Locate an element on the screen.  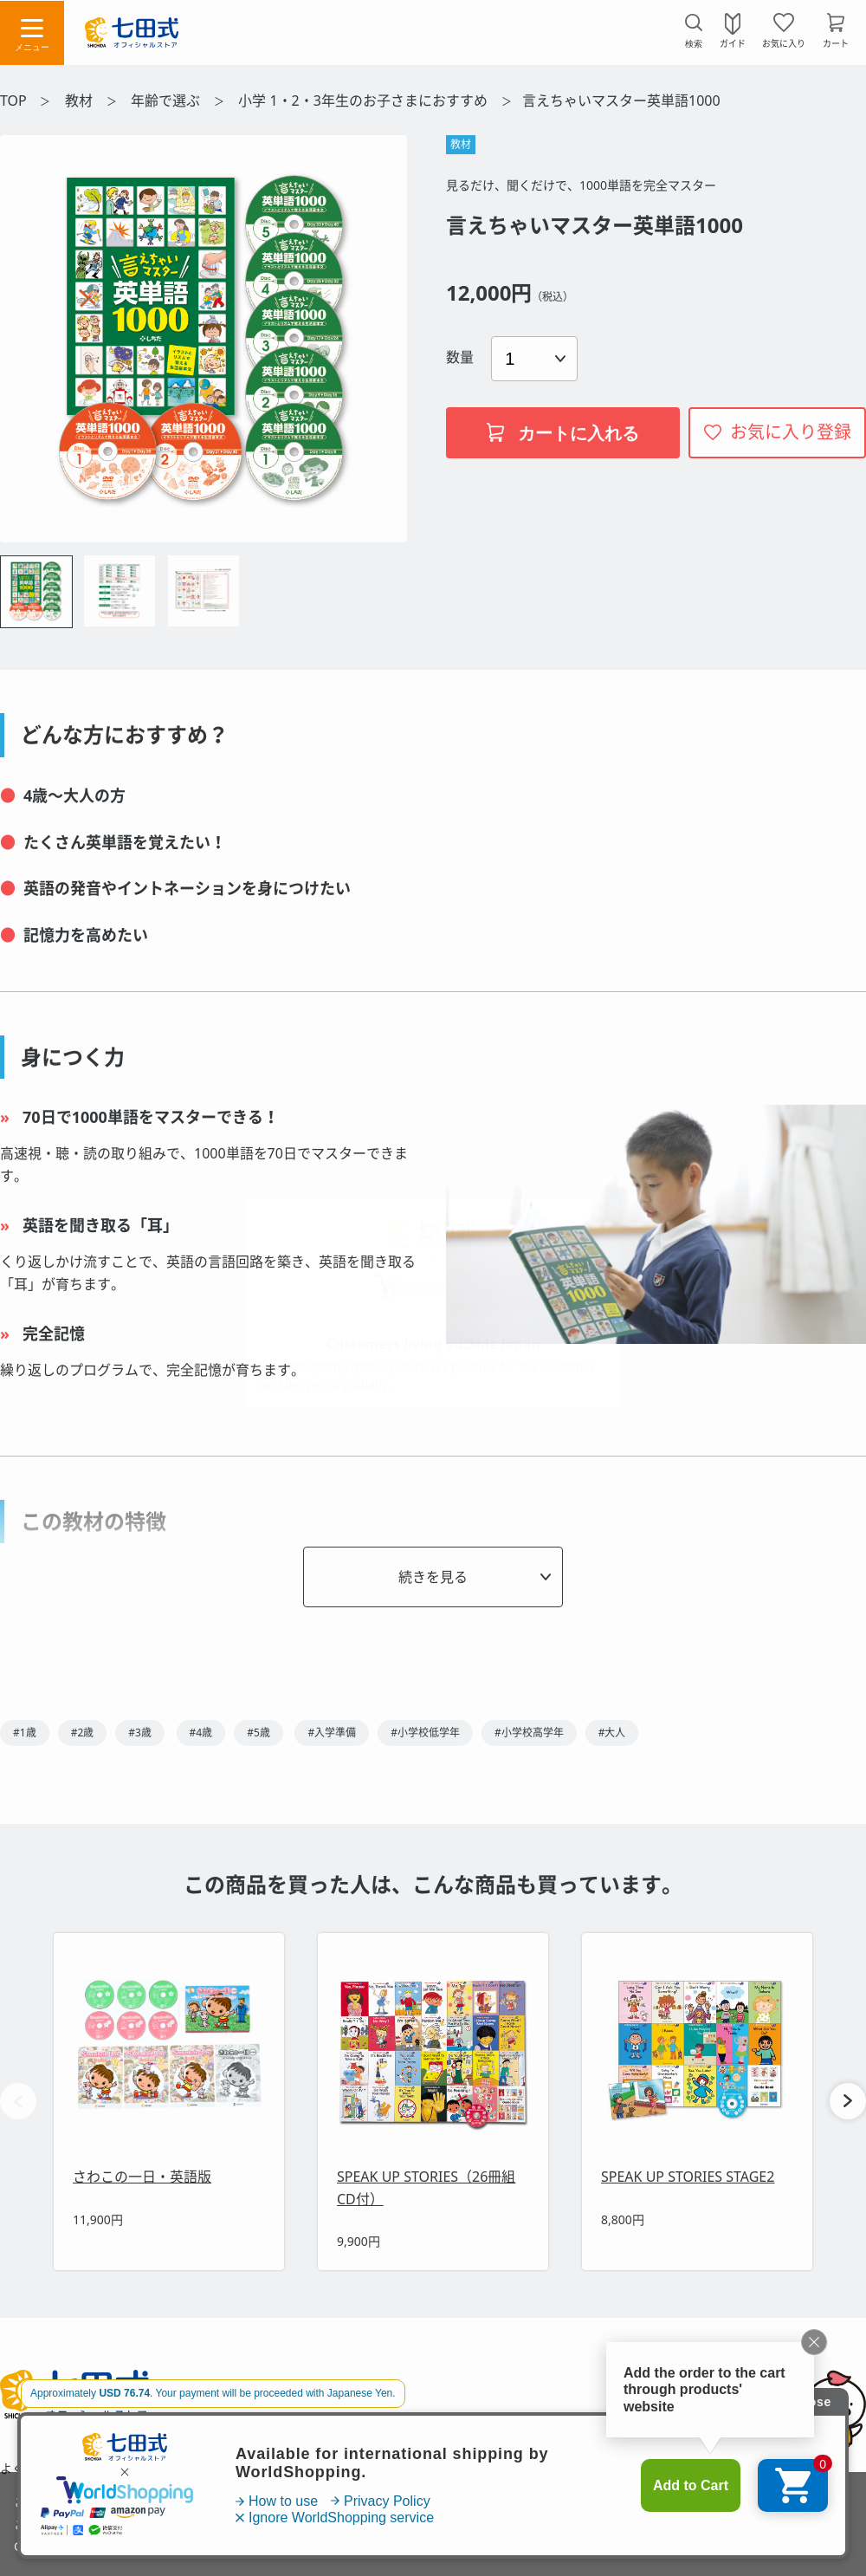
#1歳 is located at coordinates (24, 1732).